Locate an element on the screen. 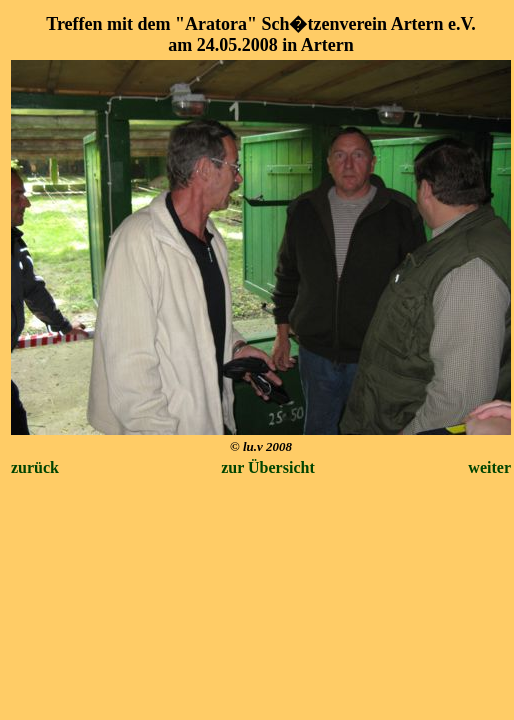 Image resolution: width=514 pixels, height=720 pixels. zur Übersicht is located at coordinates (267, 467).